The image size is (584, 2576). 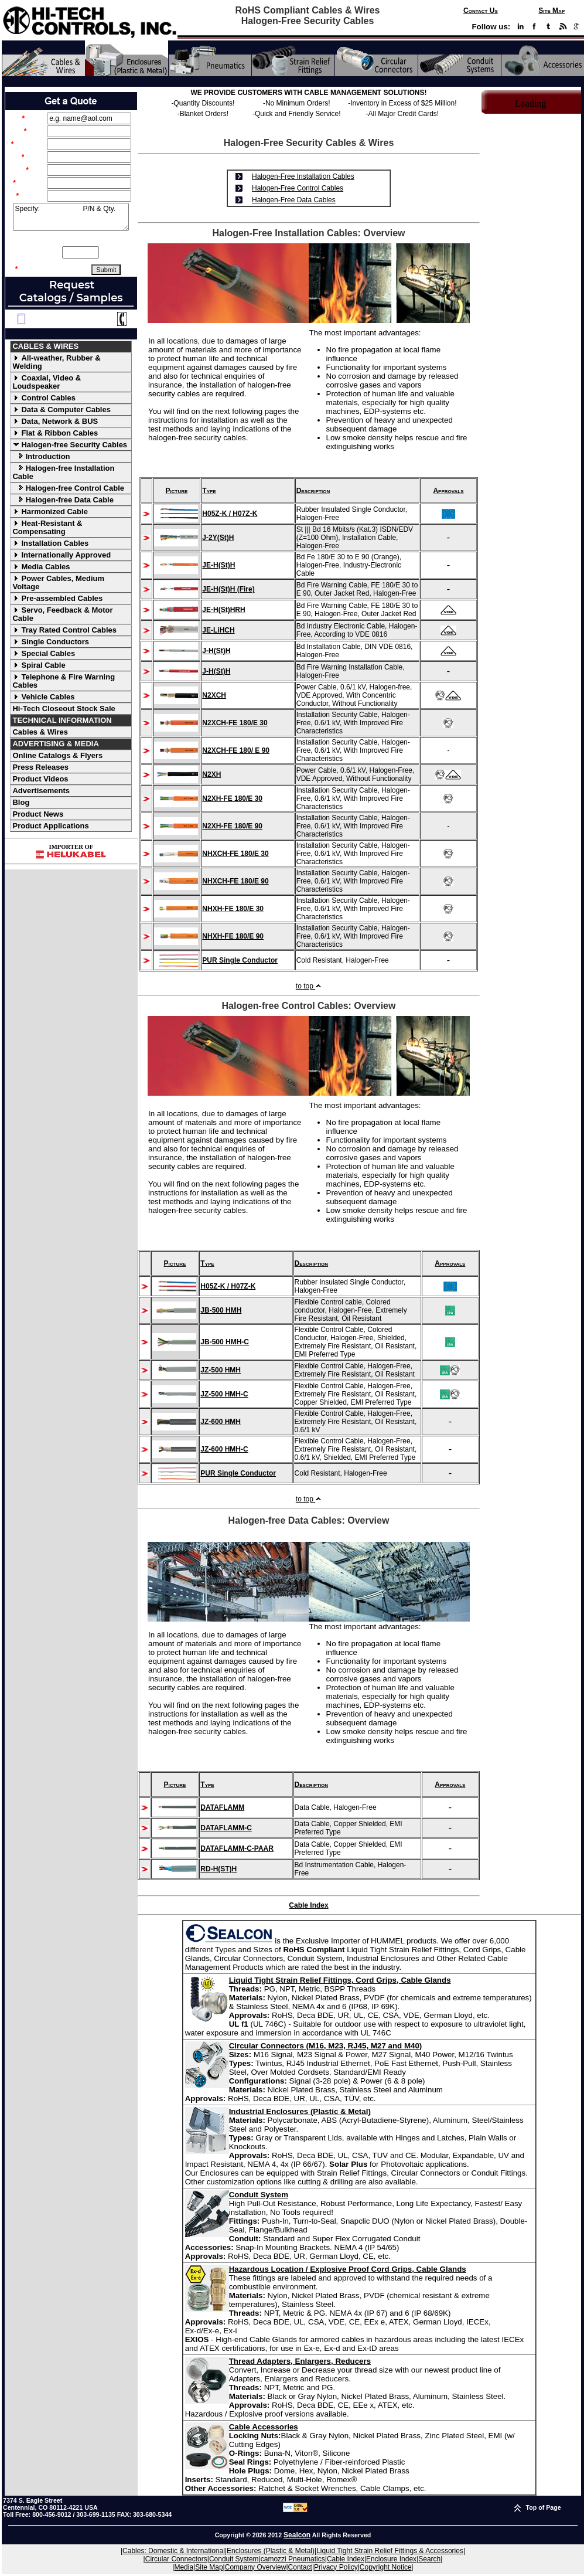 What do you see at coordinates (63, 499) in the screenshot?
I see `Halogen-free Data Cable` at bounding box center [63, 499].